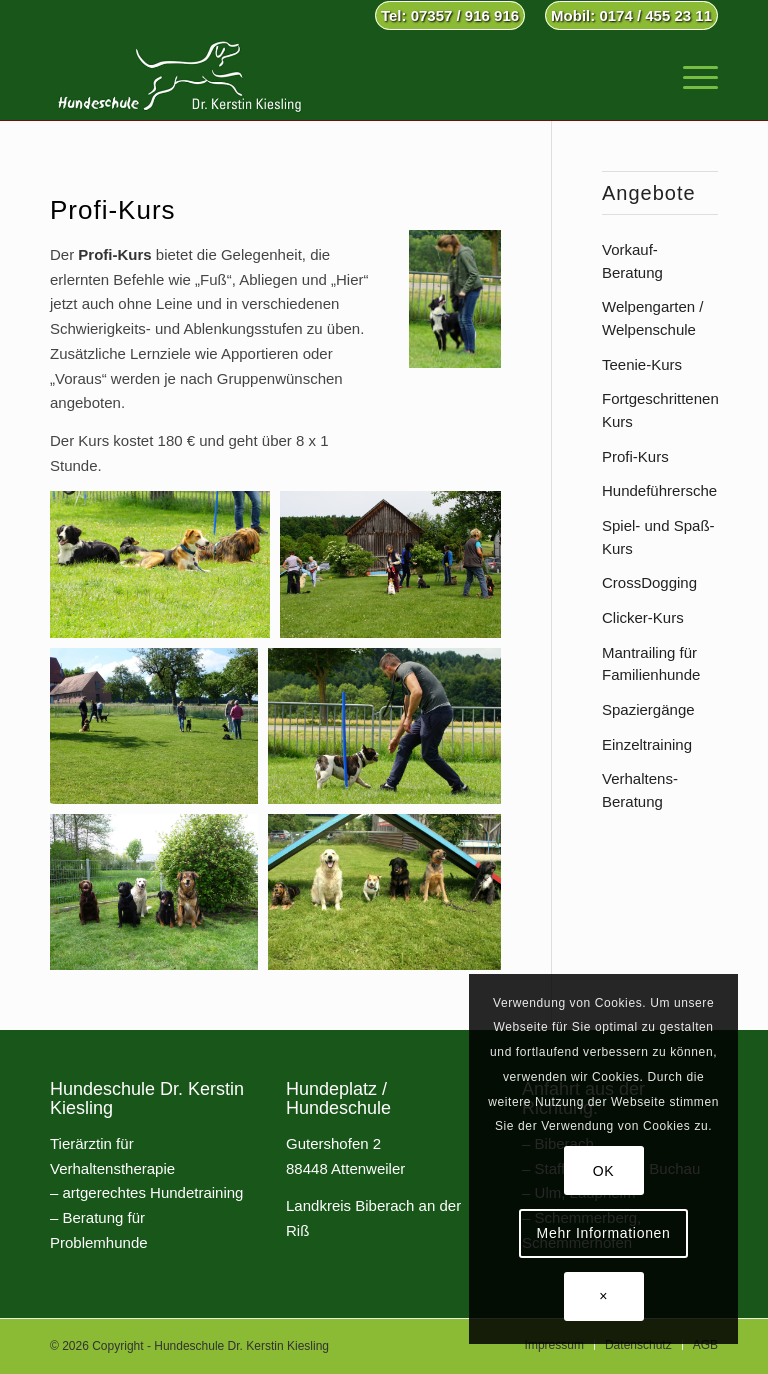  What do you see at coordinates (450, 15) in the screenshot?
I see `Tel: 07357 / 916 916` at bounding box center [450, 15].